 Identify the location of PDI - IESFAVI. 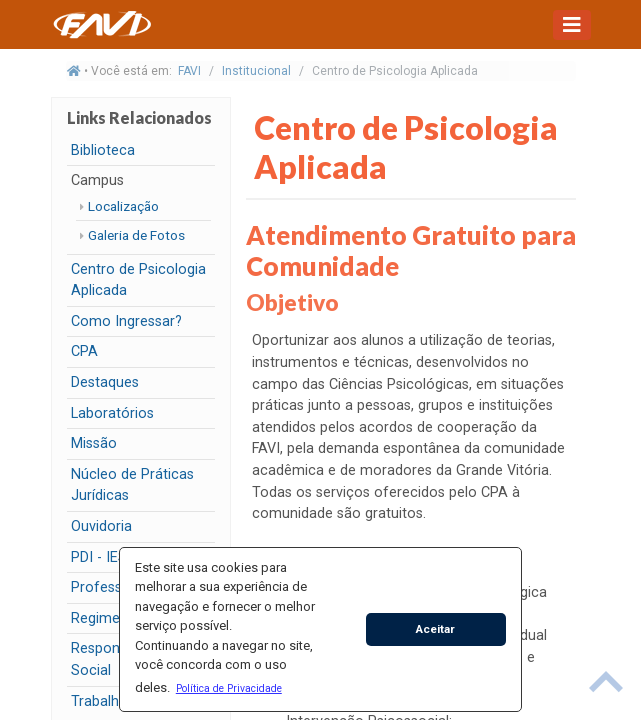
(113, 557).